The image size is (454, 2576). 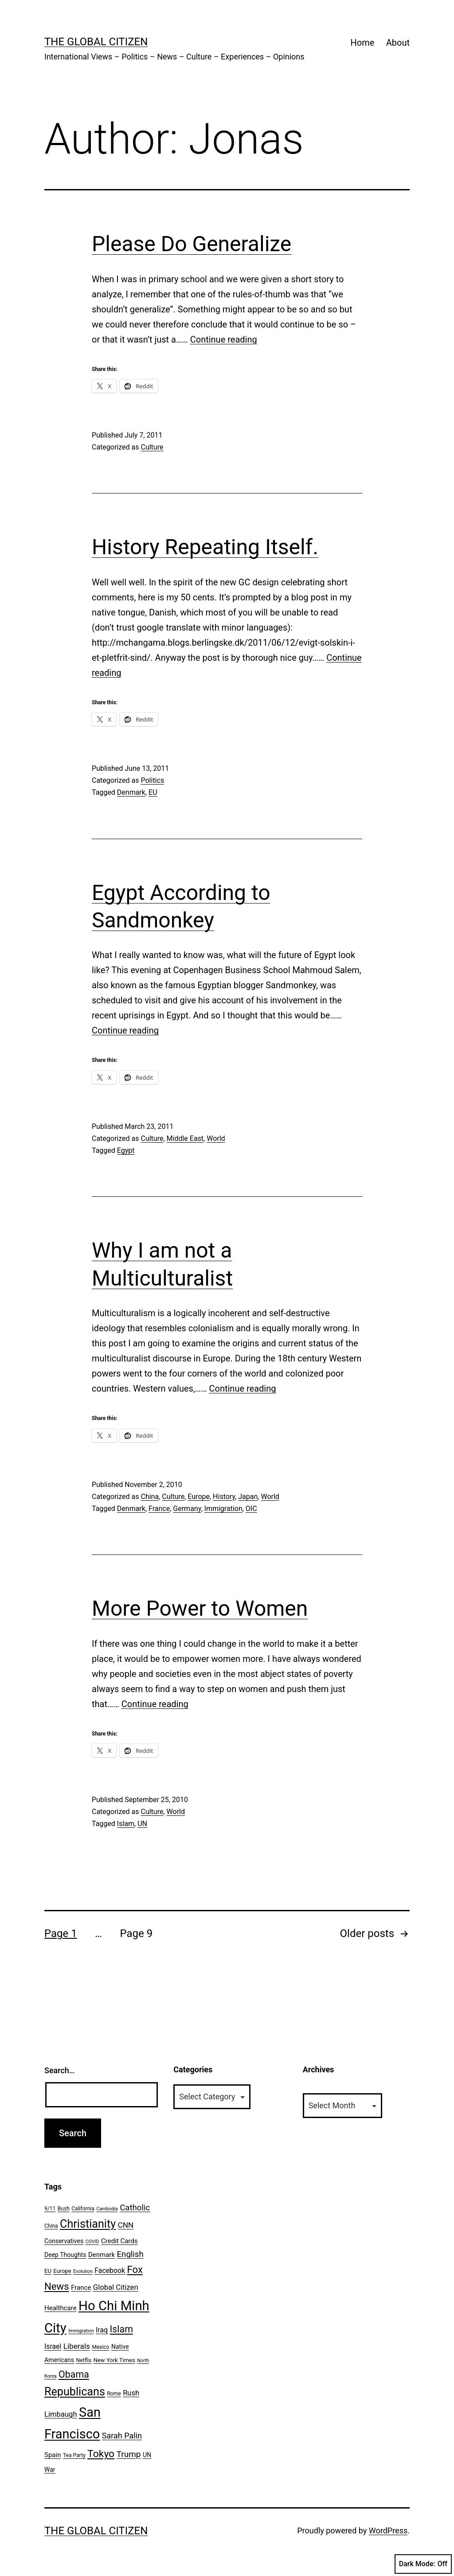 What do you see at coordinates (125, 1823) in the screenshot?
I see `Islam` at bounding box center [125, 1823].